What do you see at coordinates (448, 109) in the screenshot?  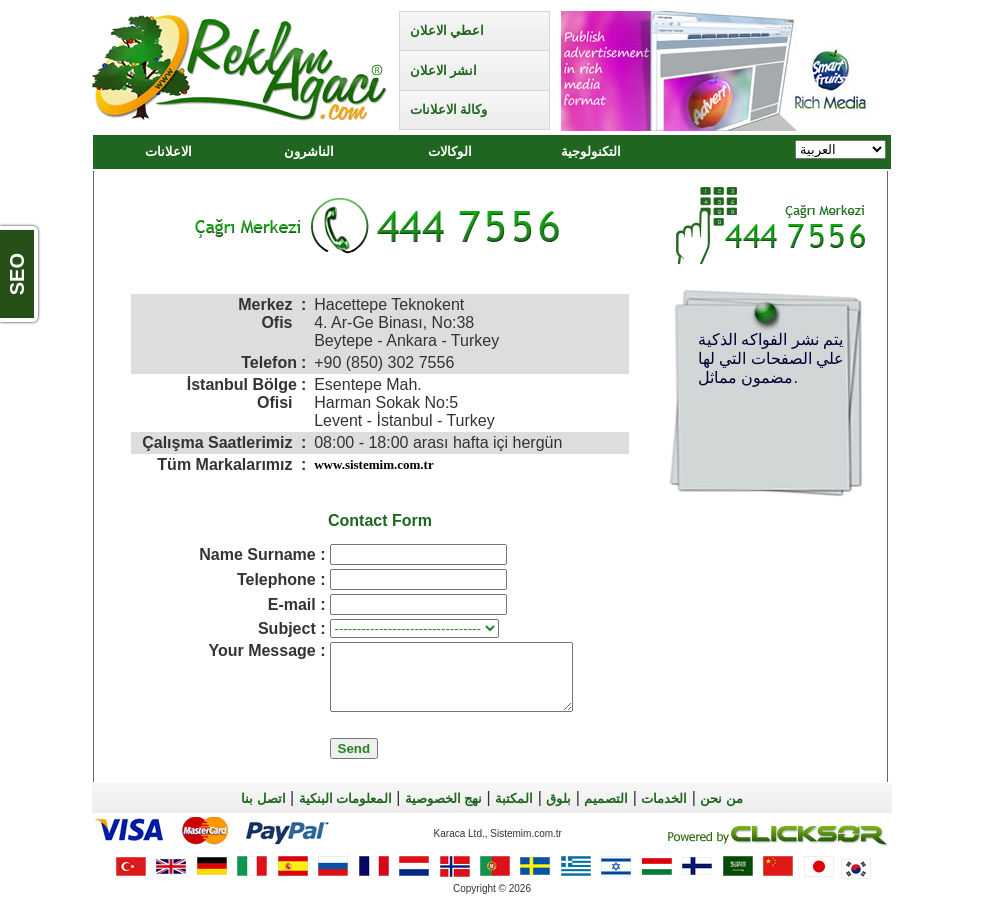 I see `وكالة الاعلانات` at bounding box center [448, 109].